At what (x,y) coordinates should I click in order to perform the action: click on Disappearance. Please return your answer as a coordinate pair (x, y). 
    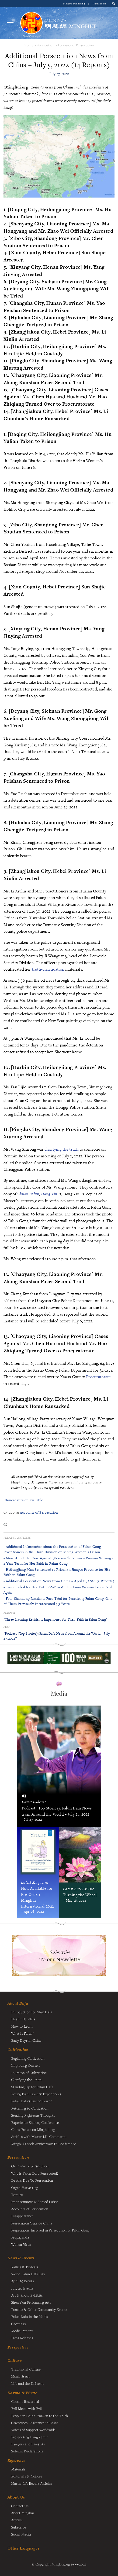
    Looking at the image, I should click on (22, 2215).